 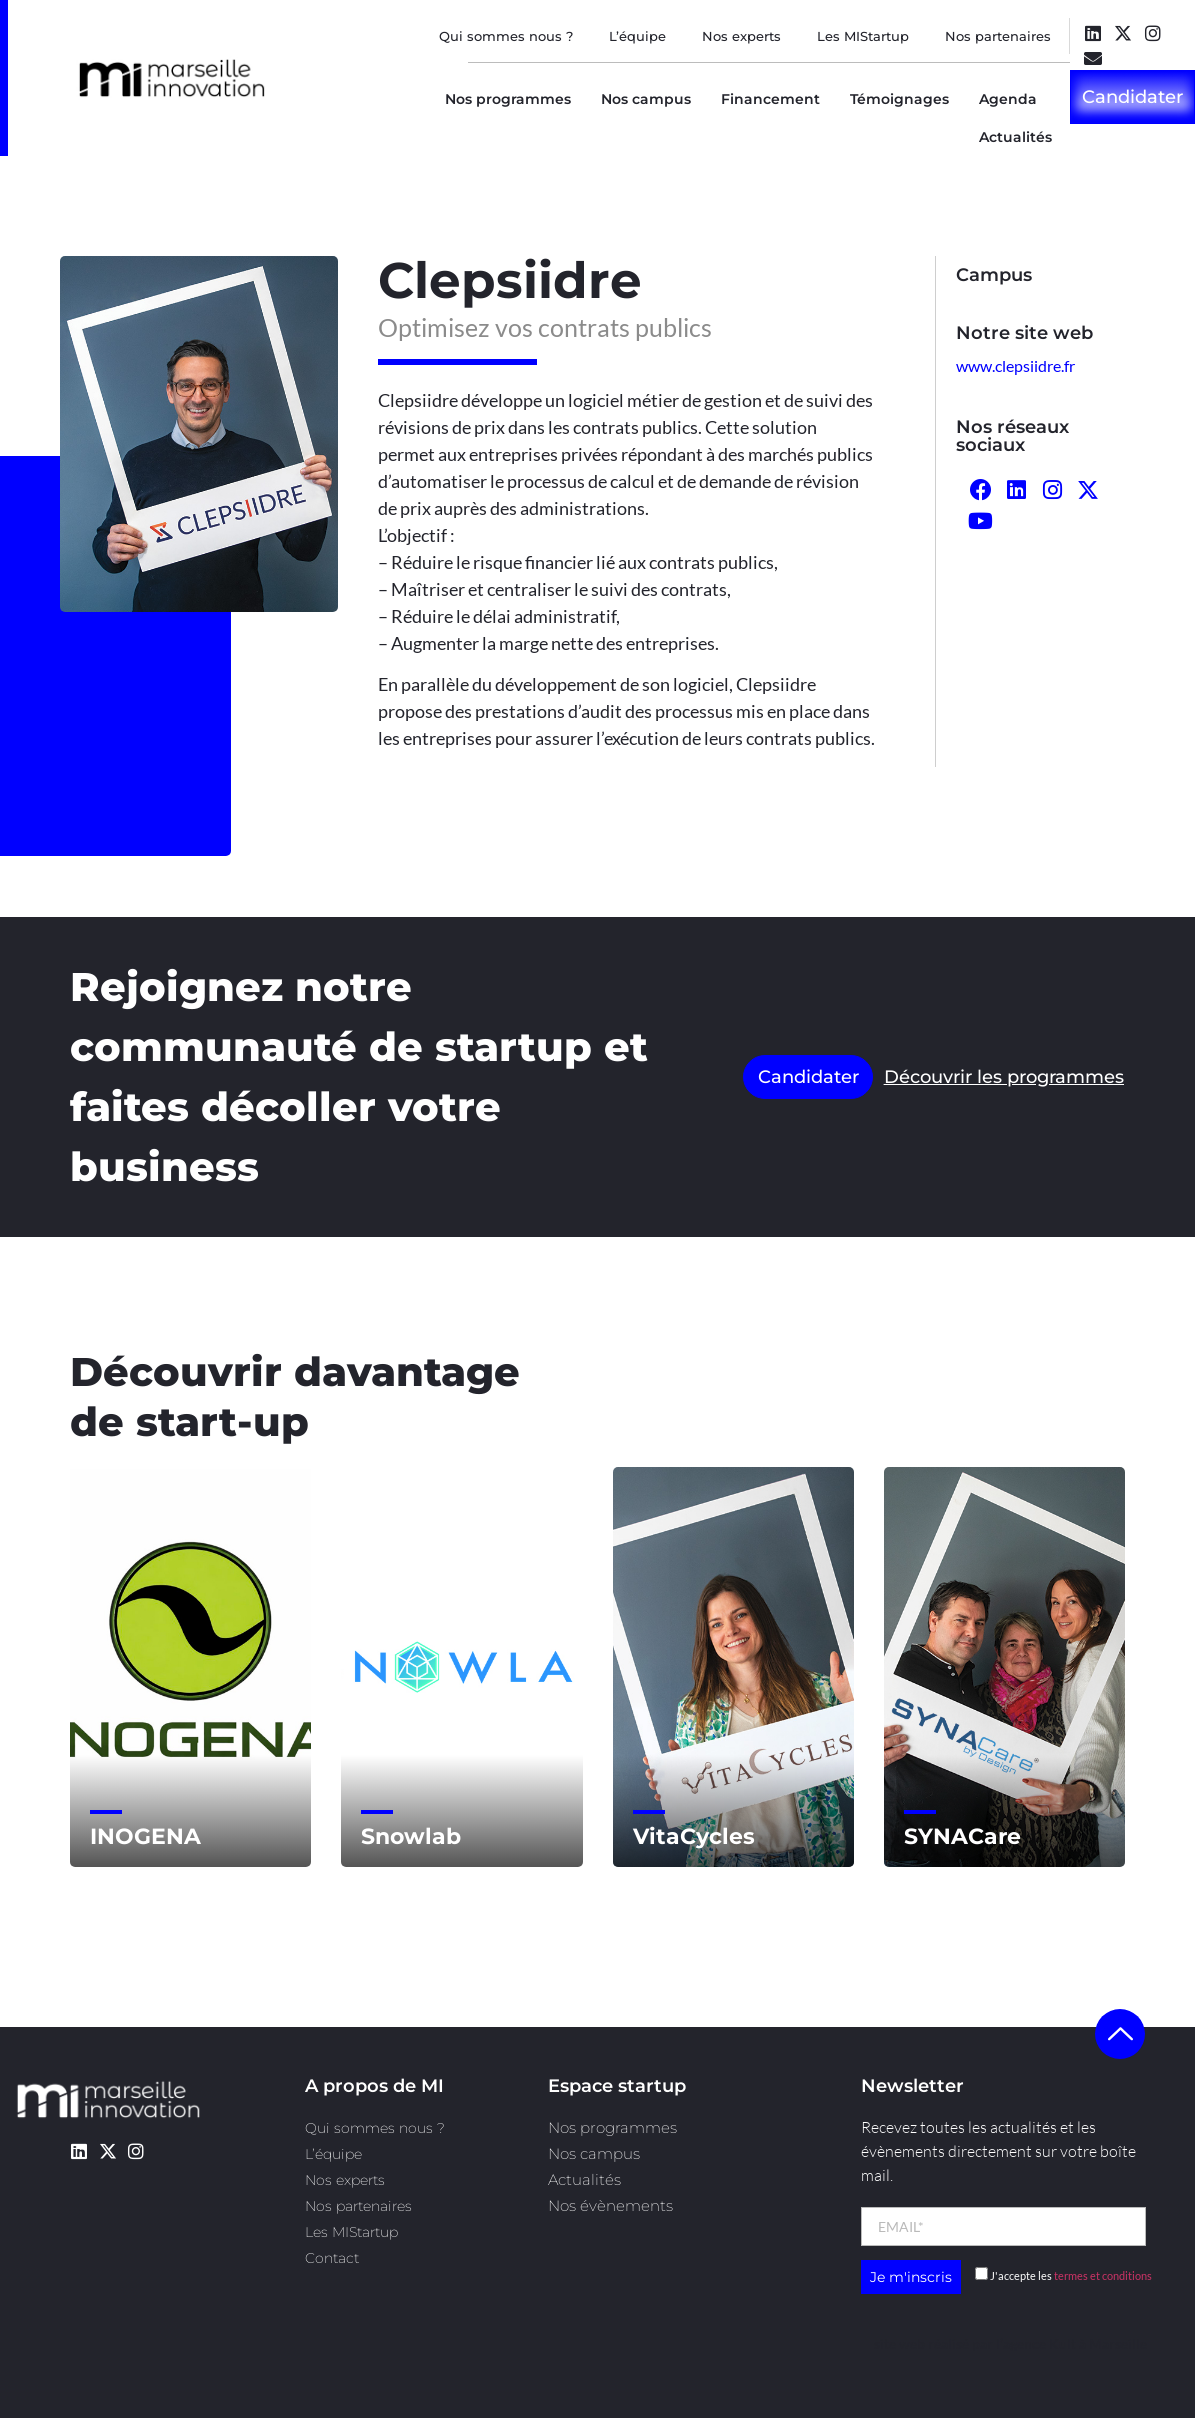 I want to click on Les MIStartup, so click(x=863, y=36).